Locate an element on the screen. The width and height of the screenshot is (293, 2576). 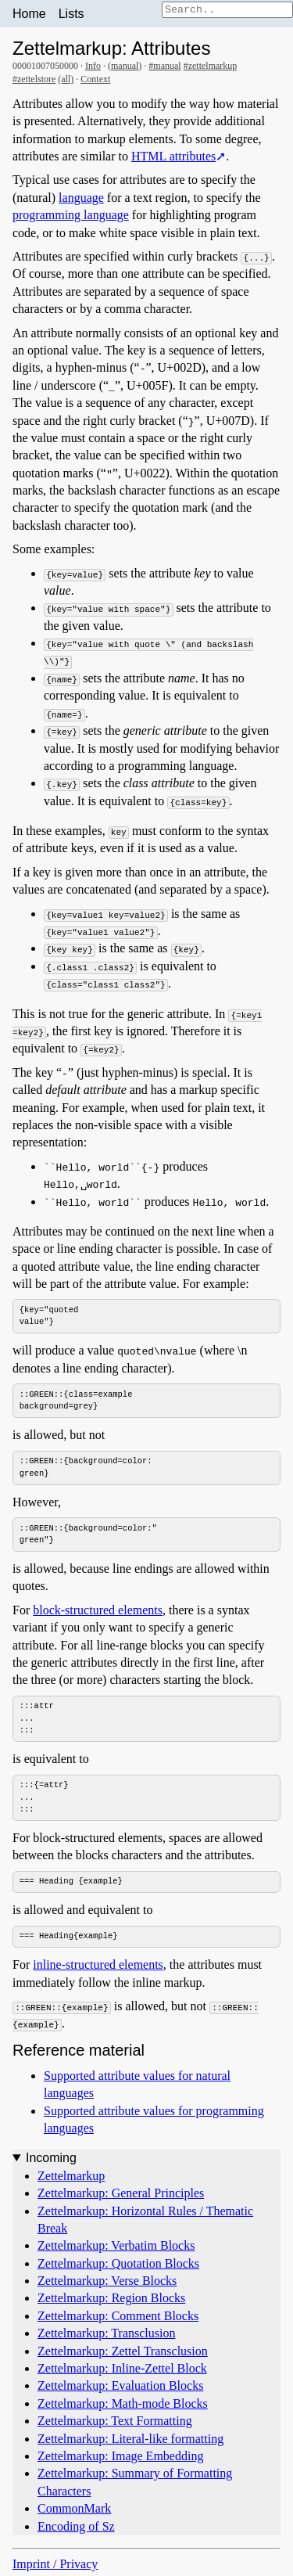
#manual is located at coordinates (164, 65).